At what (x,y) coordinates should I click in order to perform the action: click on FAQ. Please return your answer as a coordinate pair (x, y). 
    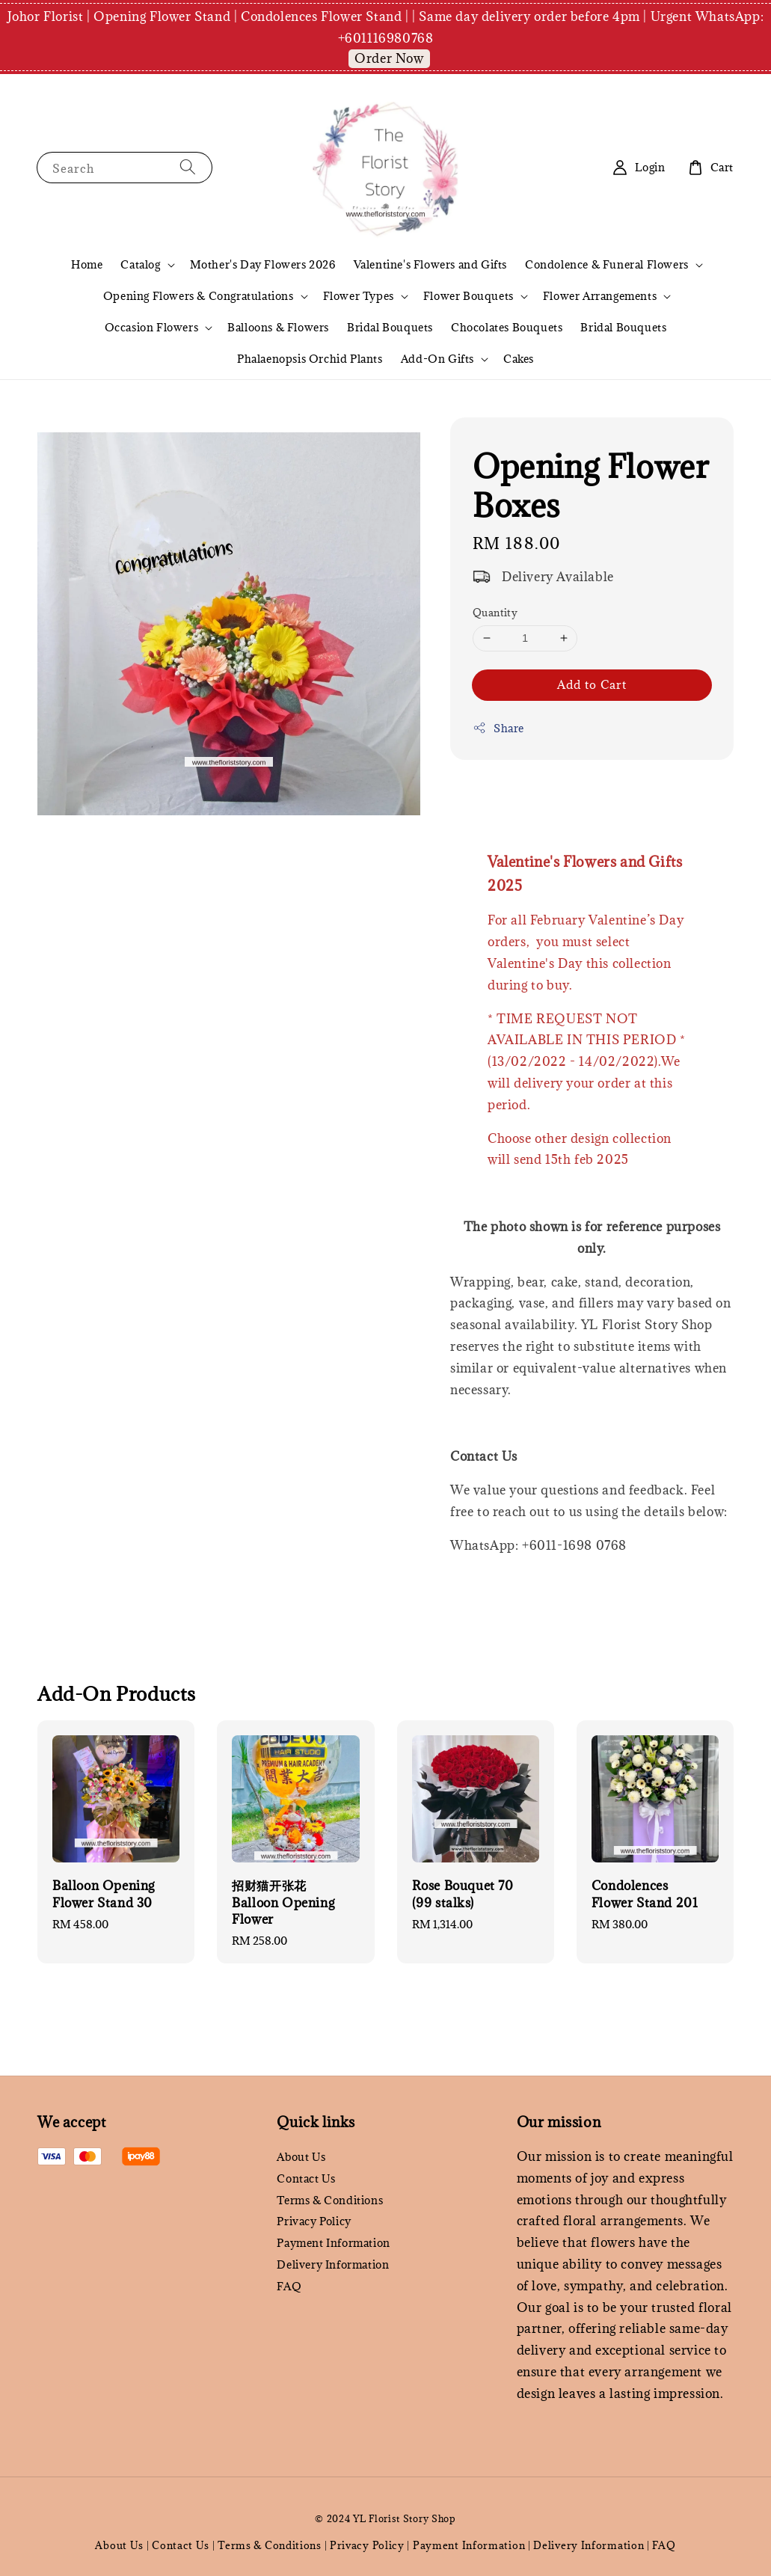
    Looking at the image, I should click on (289, 2286).